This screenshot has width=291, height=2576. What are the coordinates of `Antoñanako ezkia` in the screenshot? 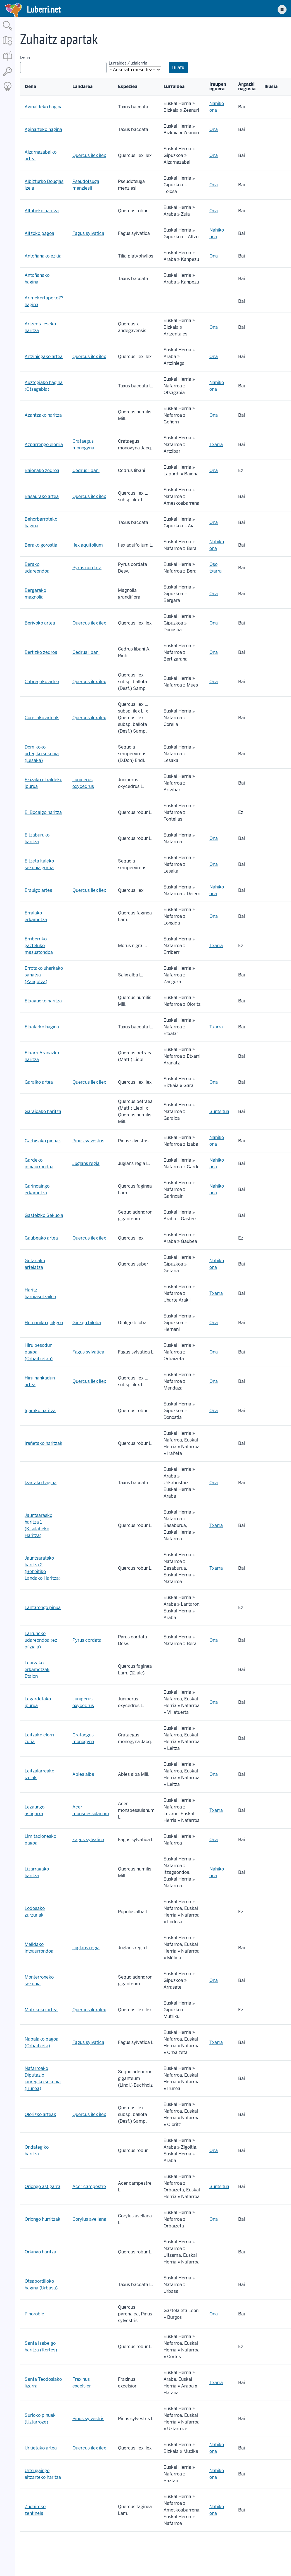 It's located at (43, 256).